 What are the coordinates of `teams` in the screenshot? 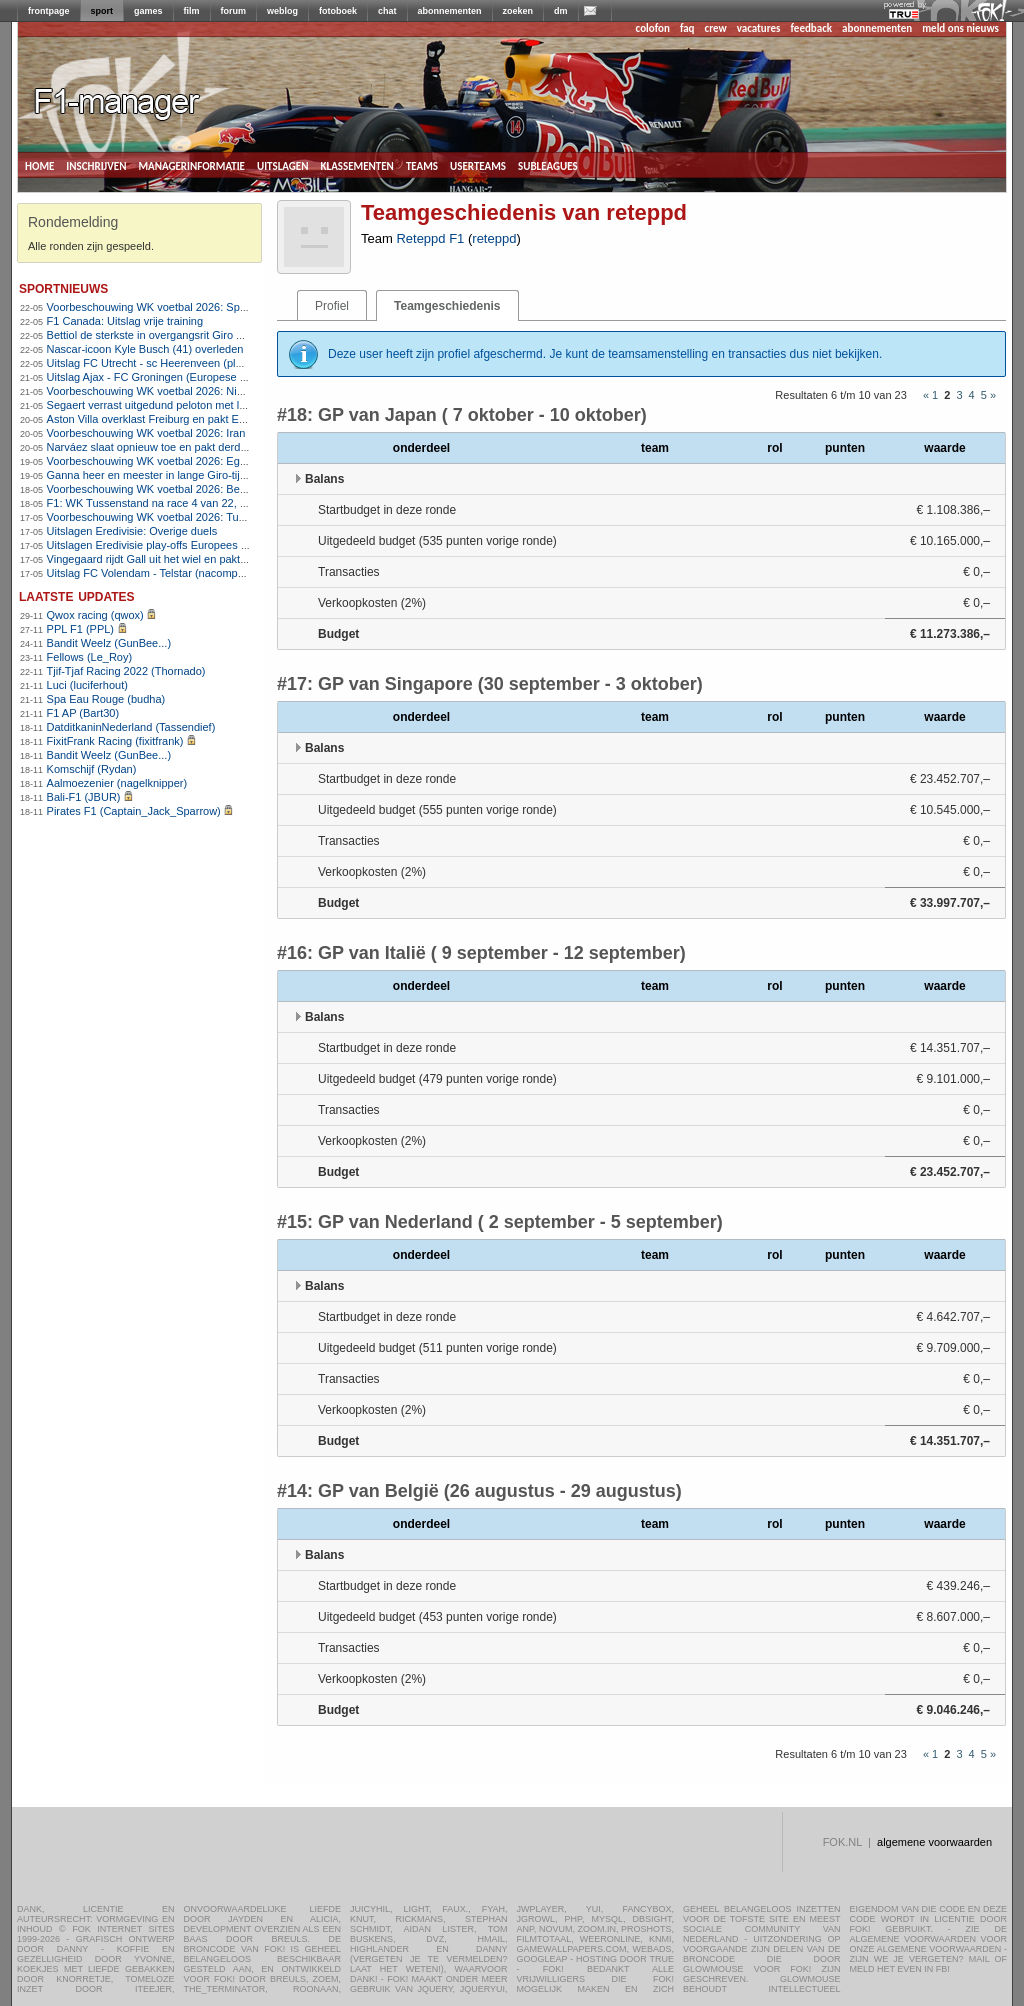 It's located at (422, 165).